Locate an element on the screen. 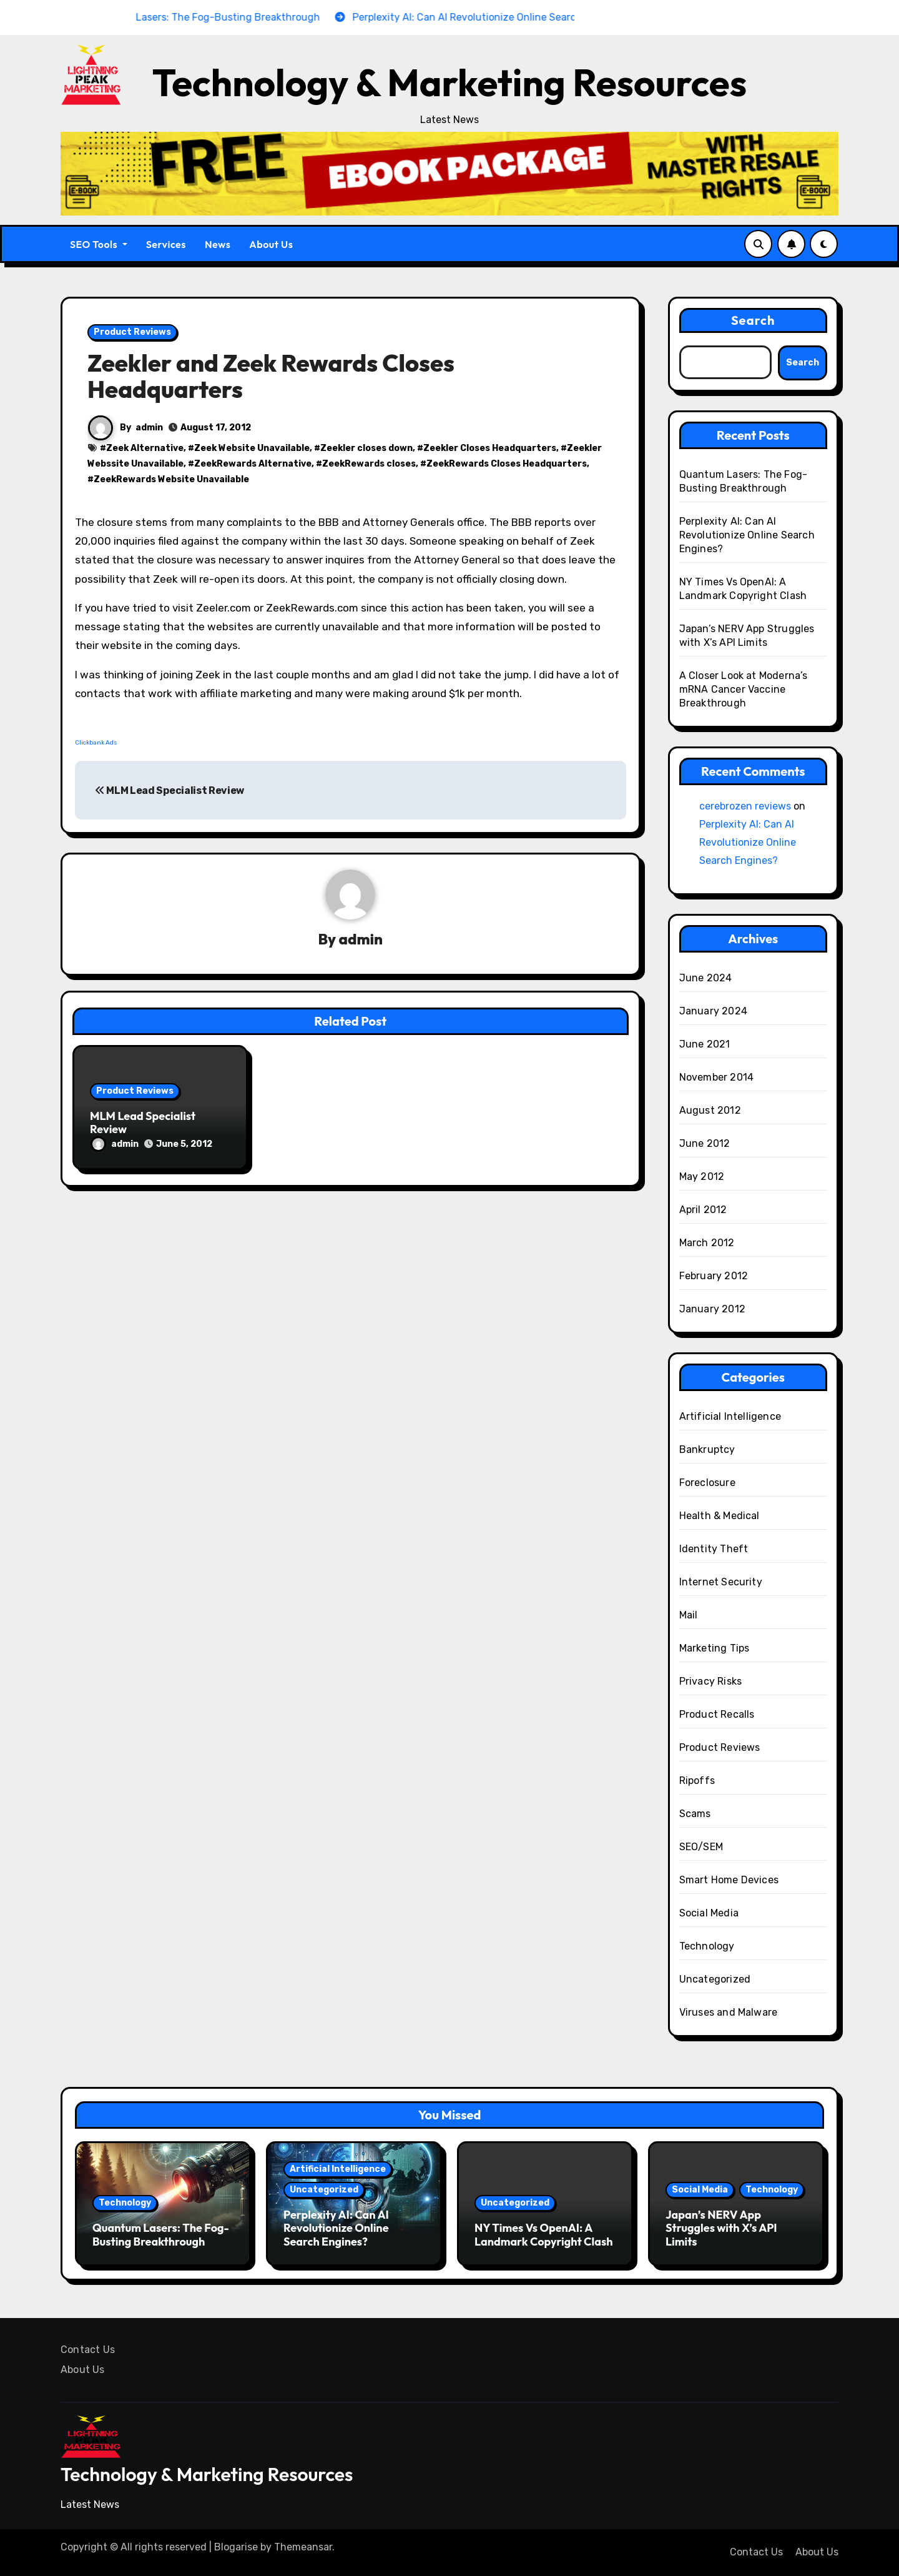 This screenshot has width=899, height=2576. January 2012 is located at coordinates (712, 1309).